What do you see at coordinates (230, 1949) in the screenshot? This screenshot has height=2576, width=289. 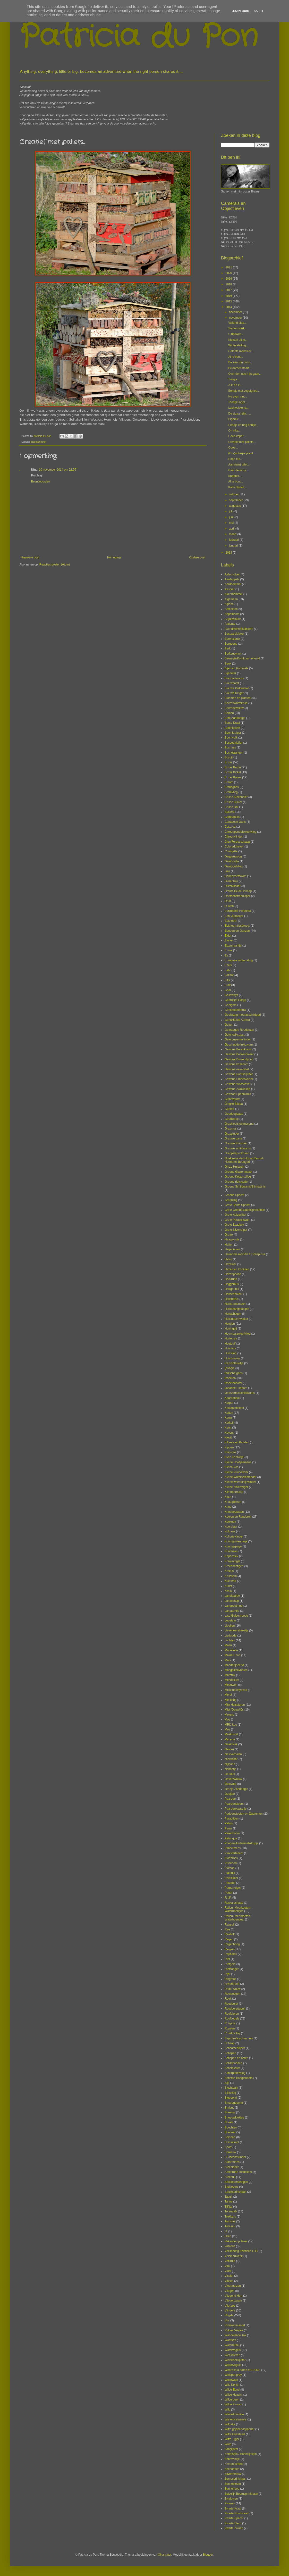 I see `Reigers` at bounding box center [230, 1949].